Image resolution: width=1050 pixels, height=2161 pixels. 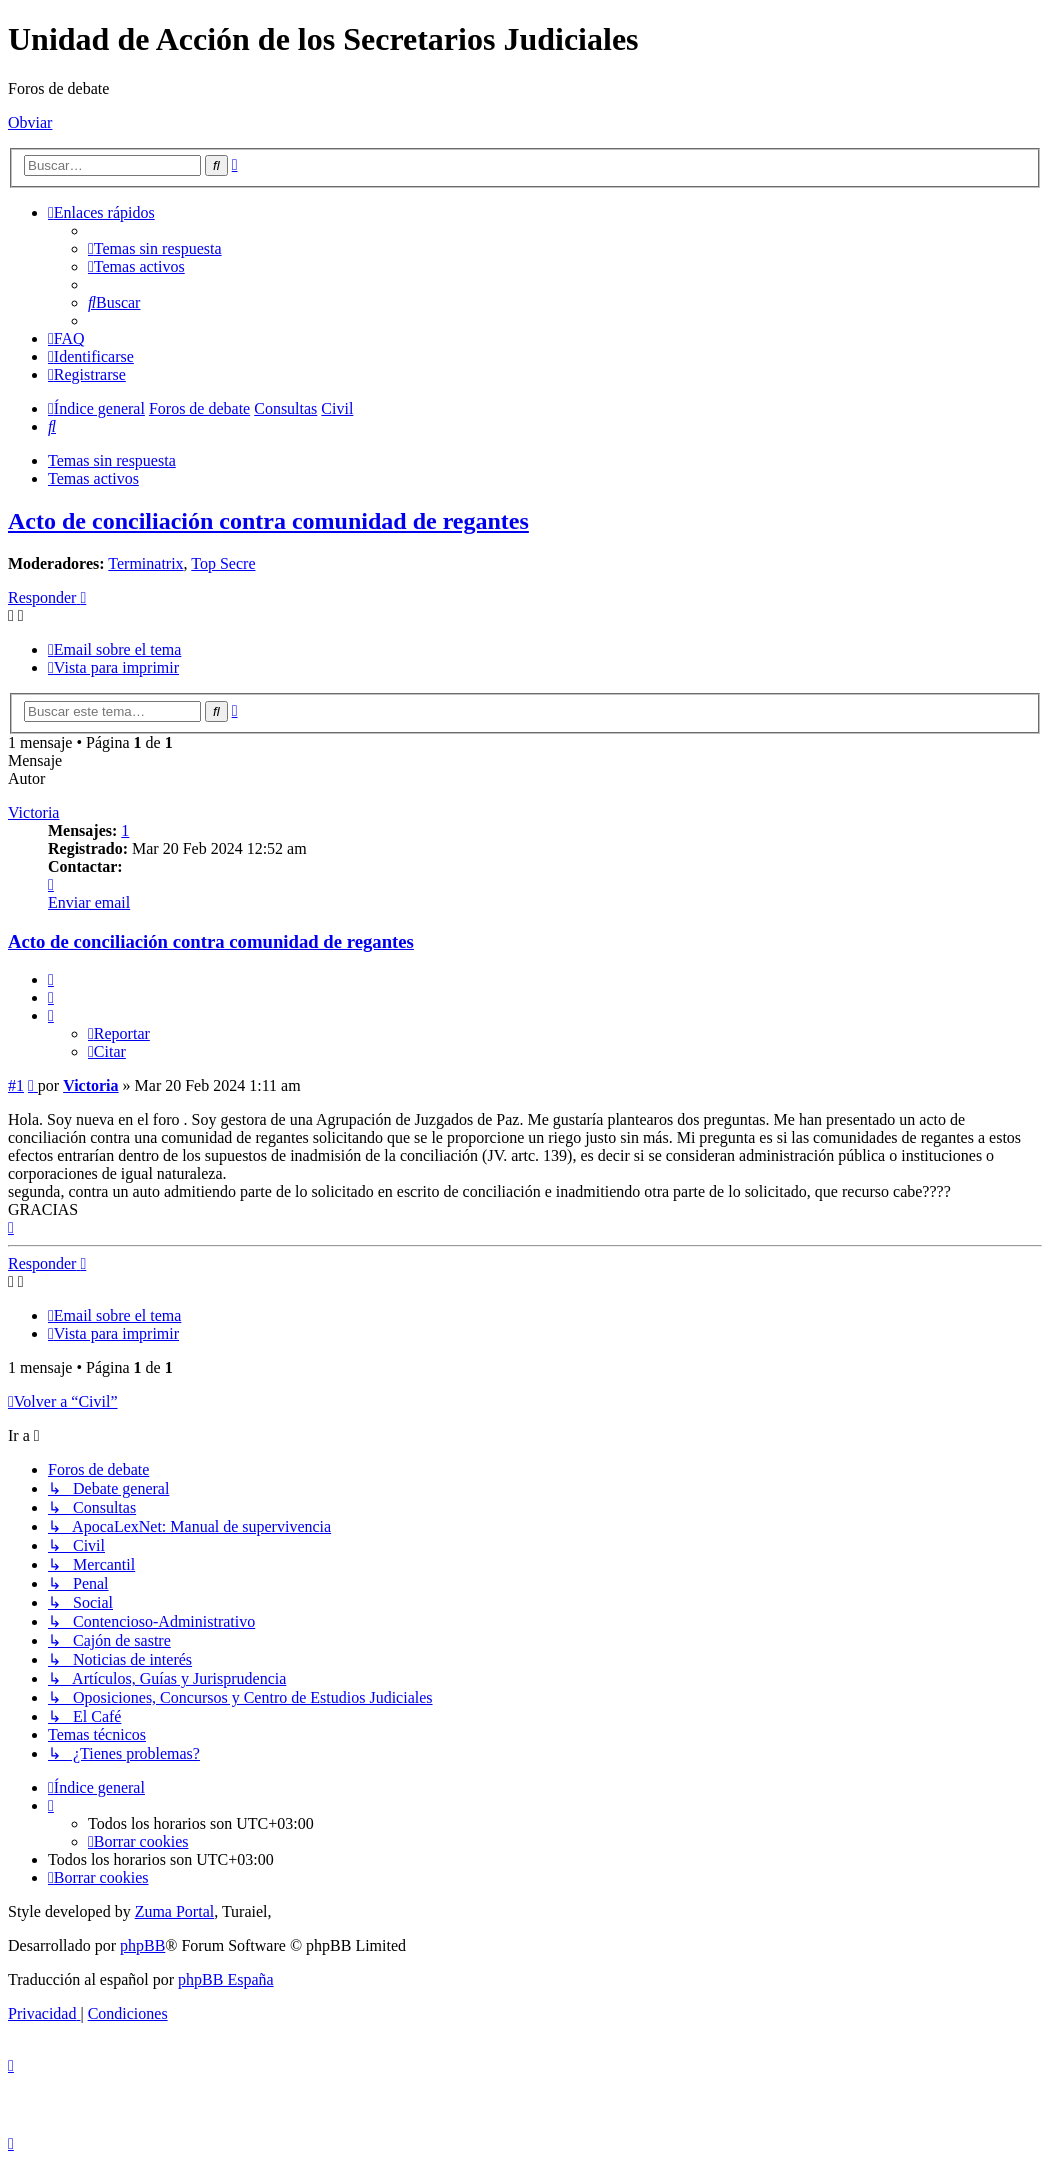 I want to click on Obviar, so click(x=30, y=122).